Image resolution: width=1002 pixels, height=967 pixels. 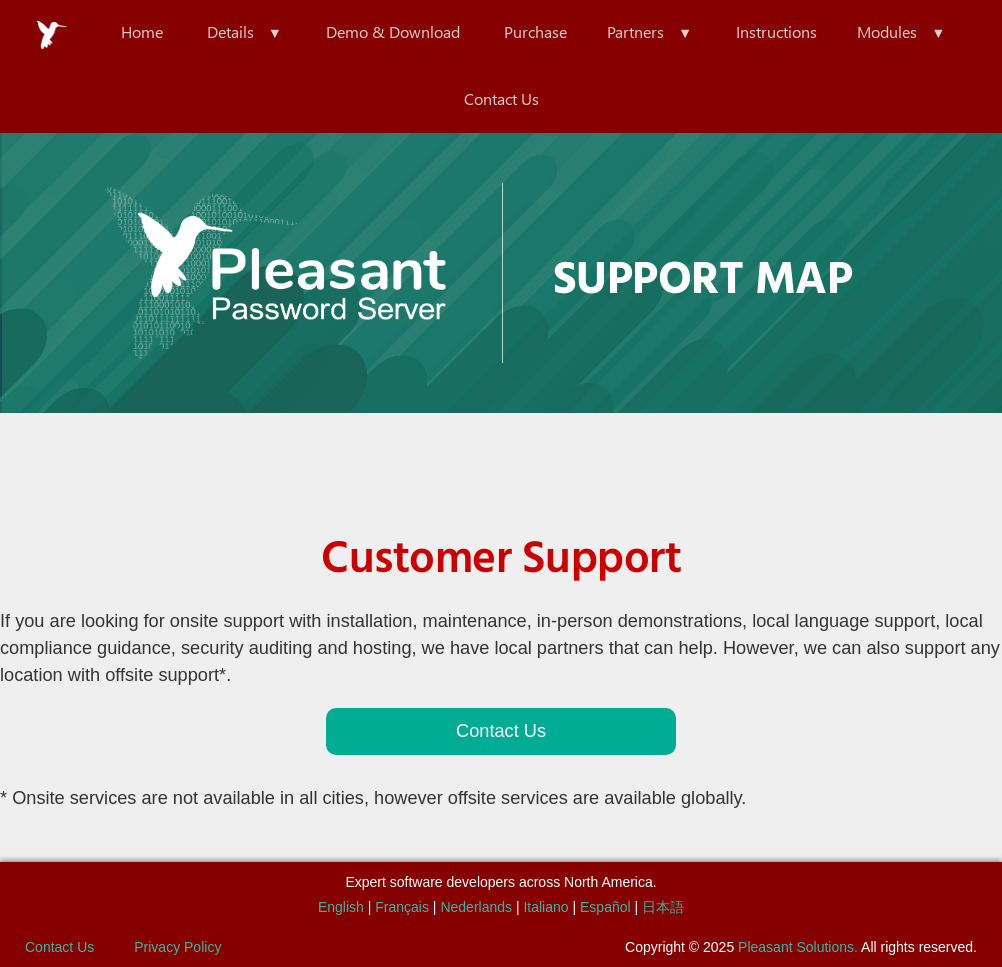 I want to click on Instructions, so click(x=776, y=31).